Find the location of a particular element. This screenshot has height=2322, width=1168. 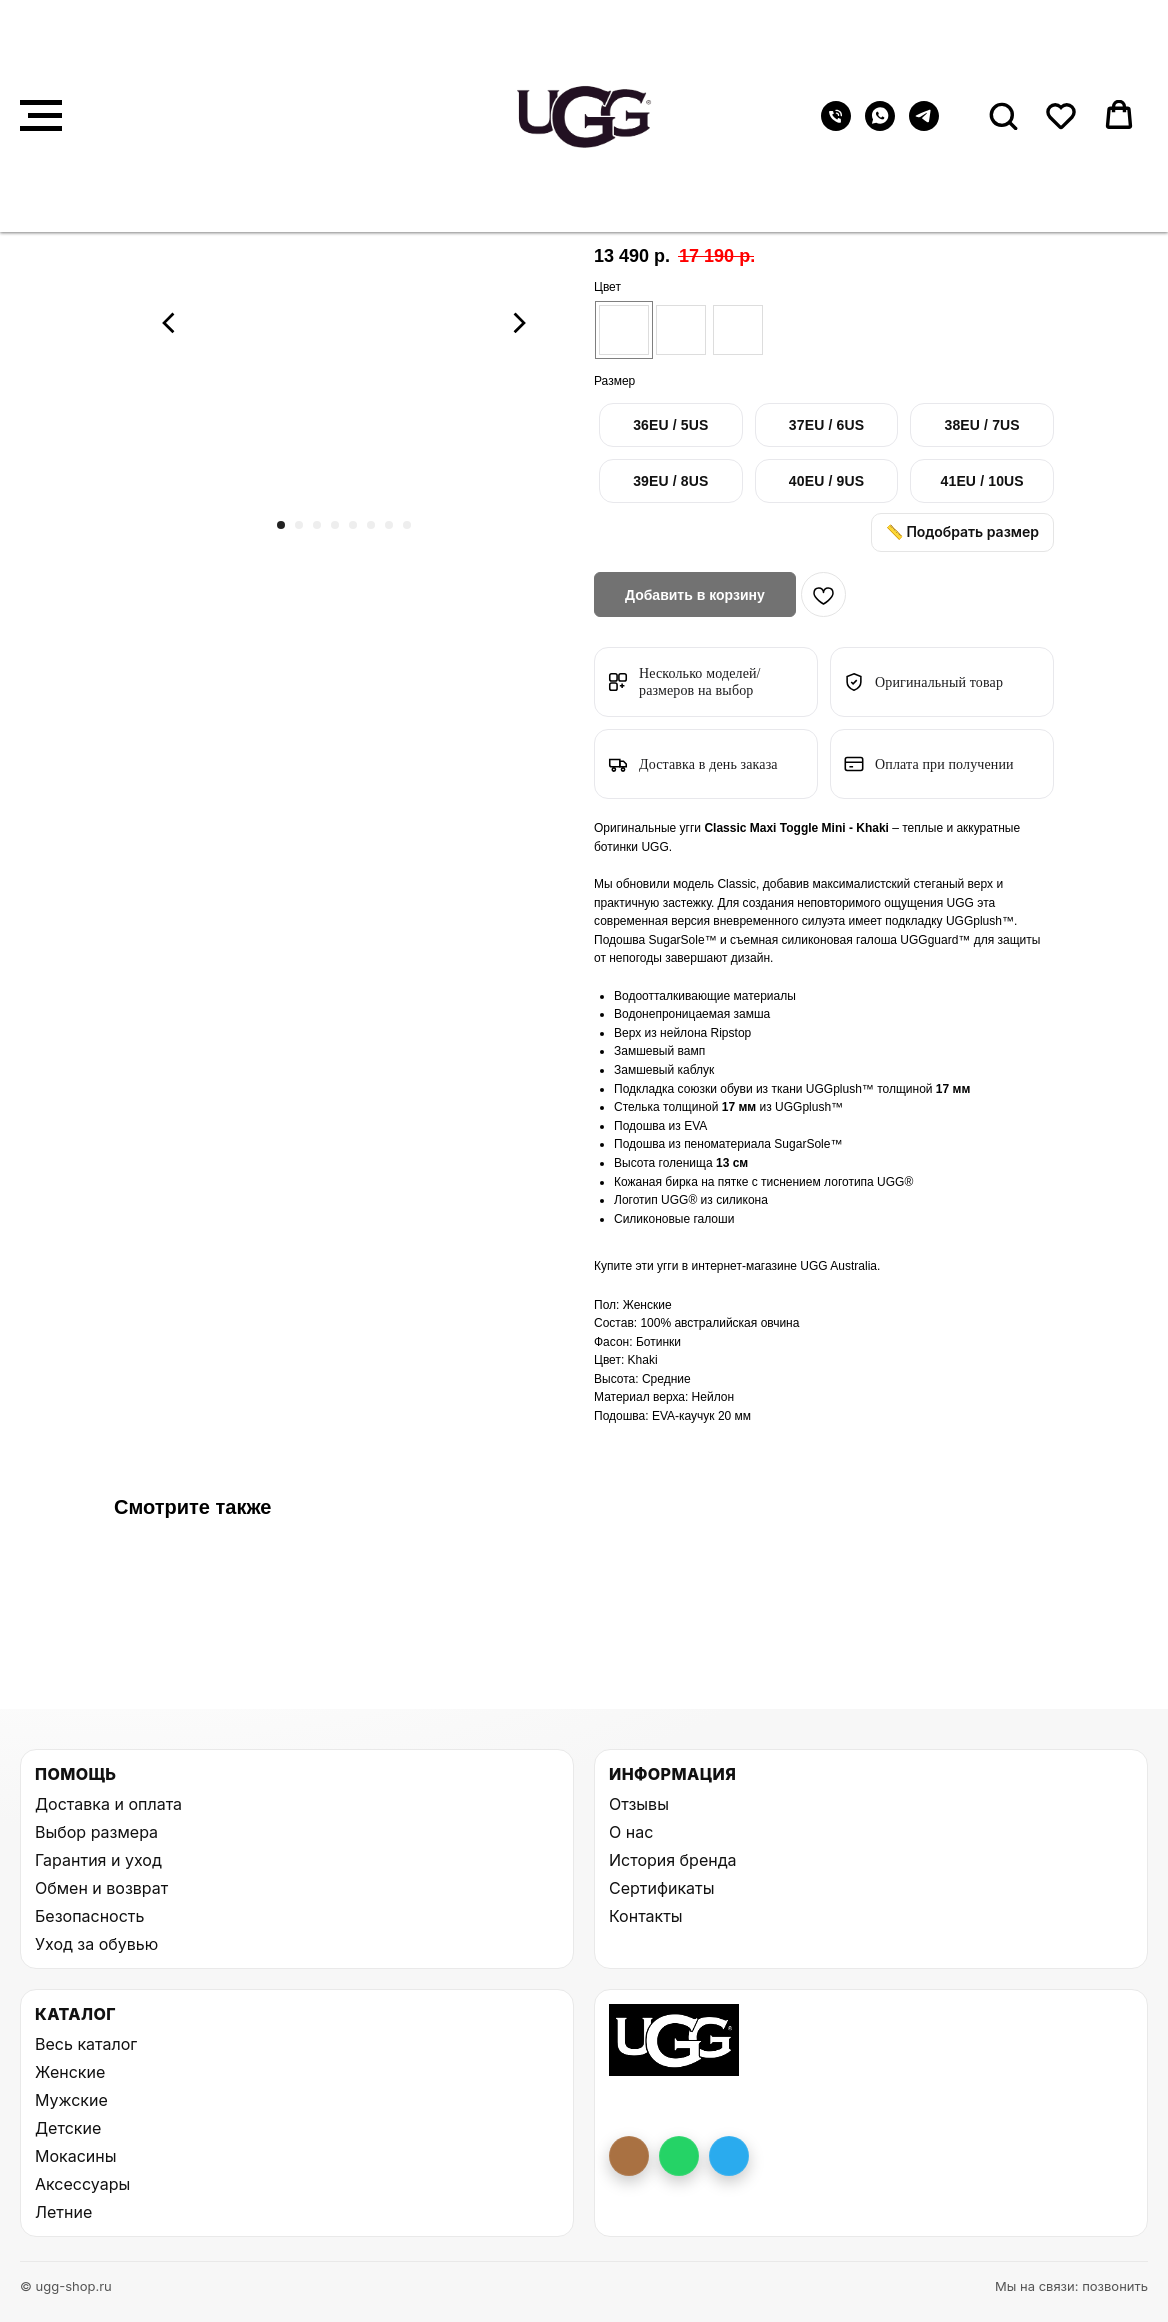

Безопасность is located at coordinates (89, 1916).